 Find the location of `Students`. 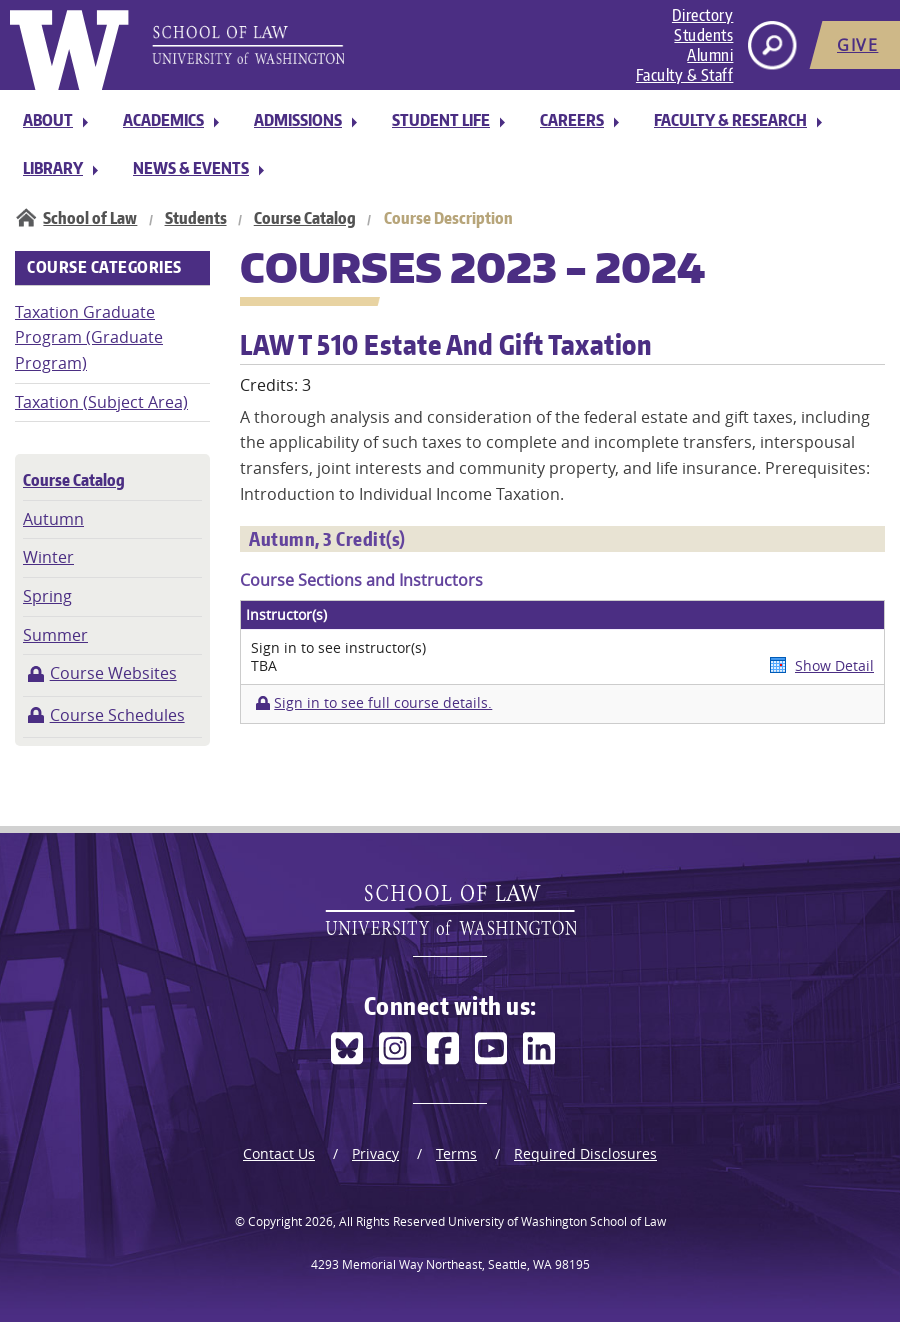

Students is located at coordinates (703, 35).